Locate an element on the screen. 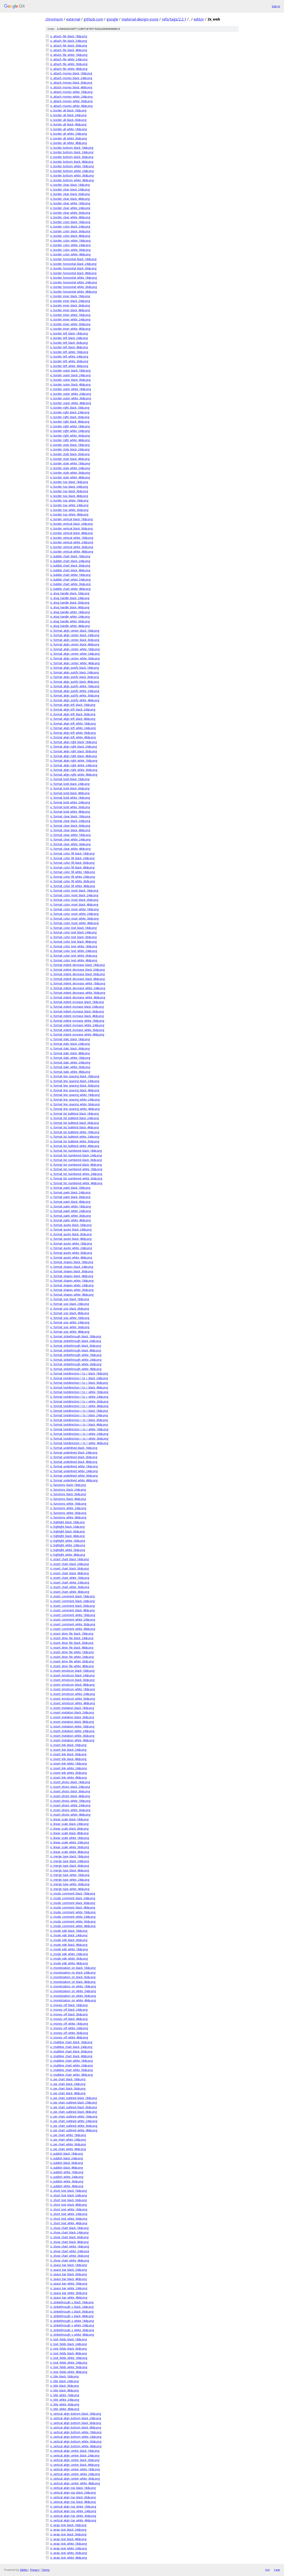 The image size is (284, 2576). ic_show_chart_black_18dp.png is located at coordinates (69, 2228).